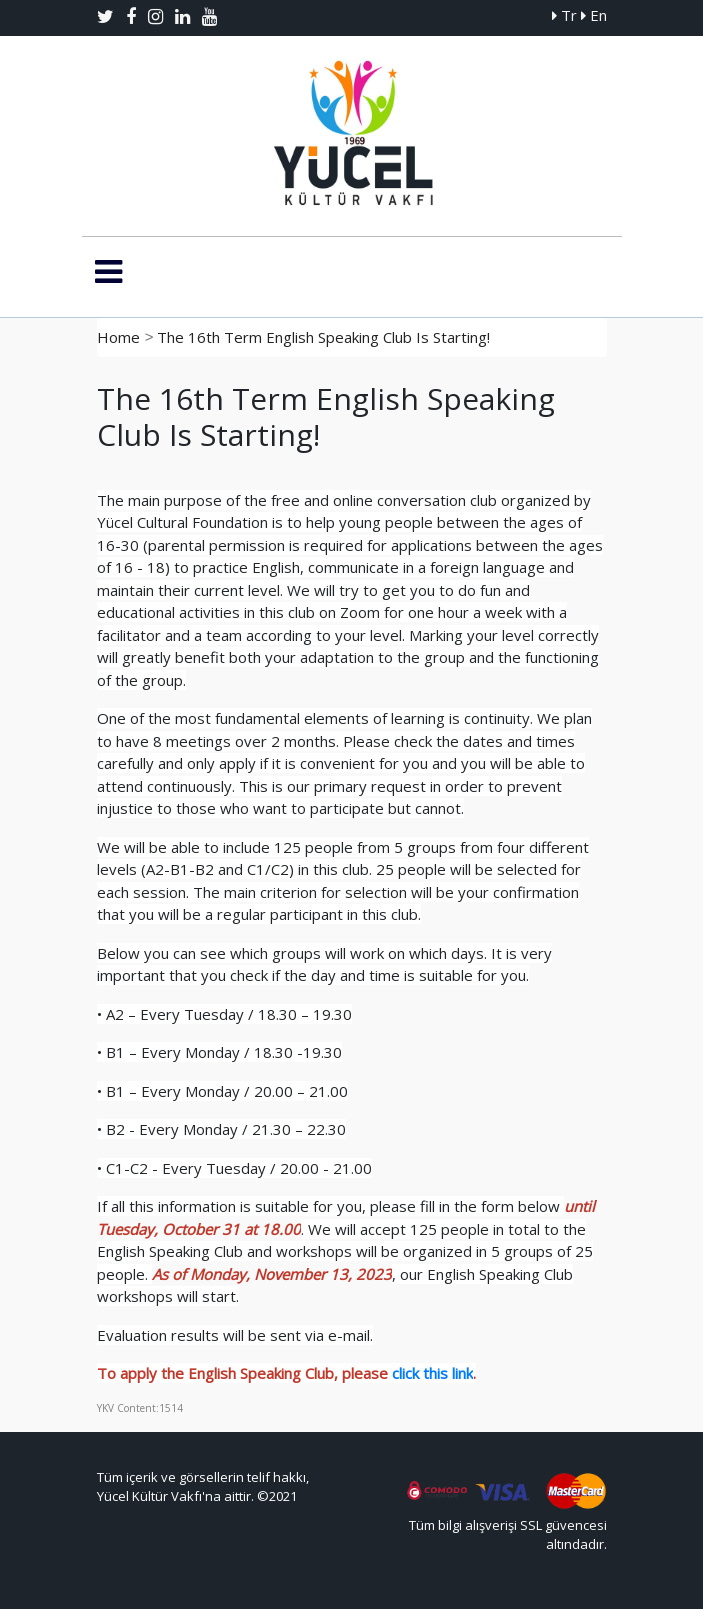  Describe the element at coordinates (564, 15) in the screenshot. I see `Tr` at that location.